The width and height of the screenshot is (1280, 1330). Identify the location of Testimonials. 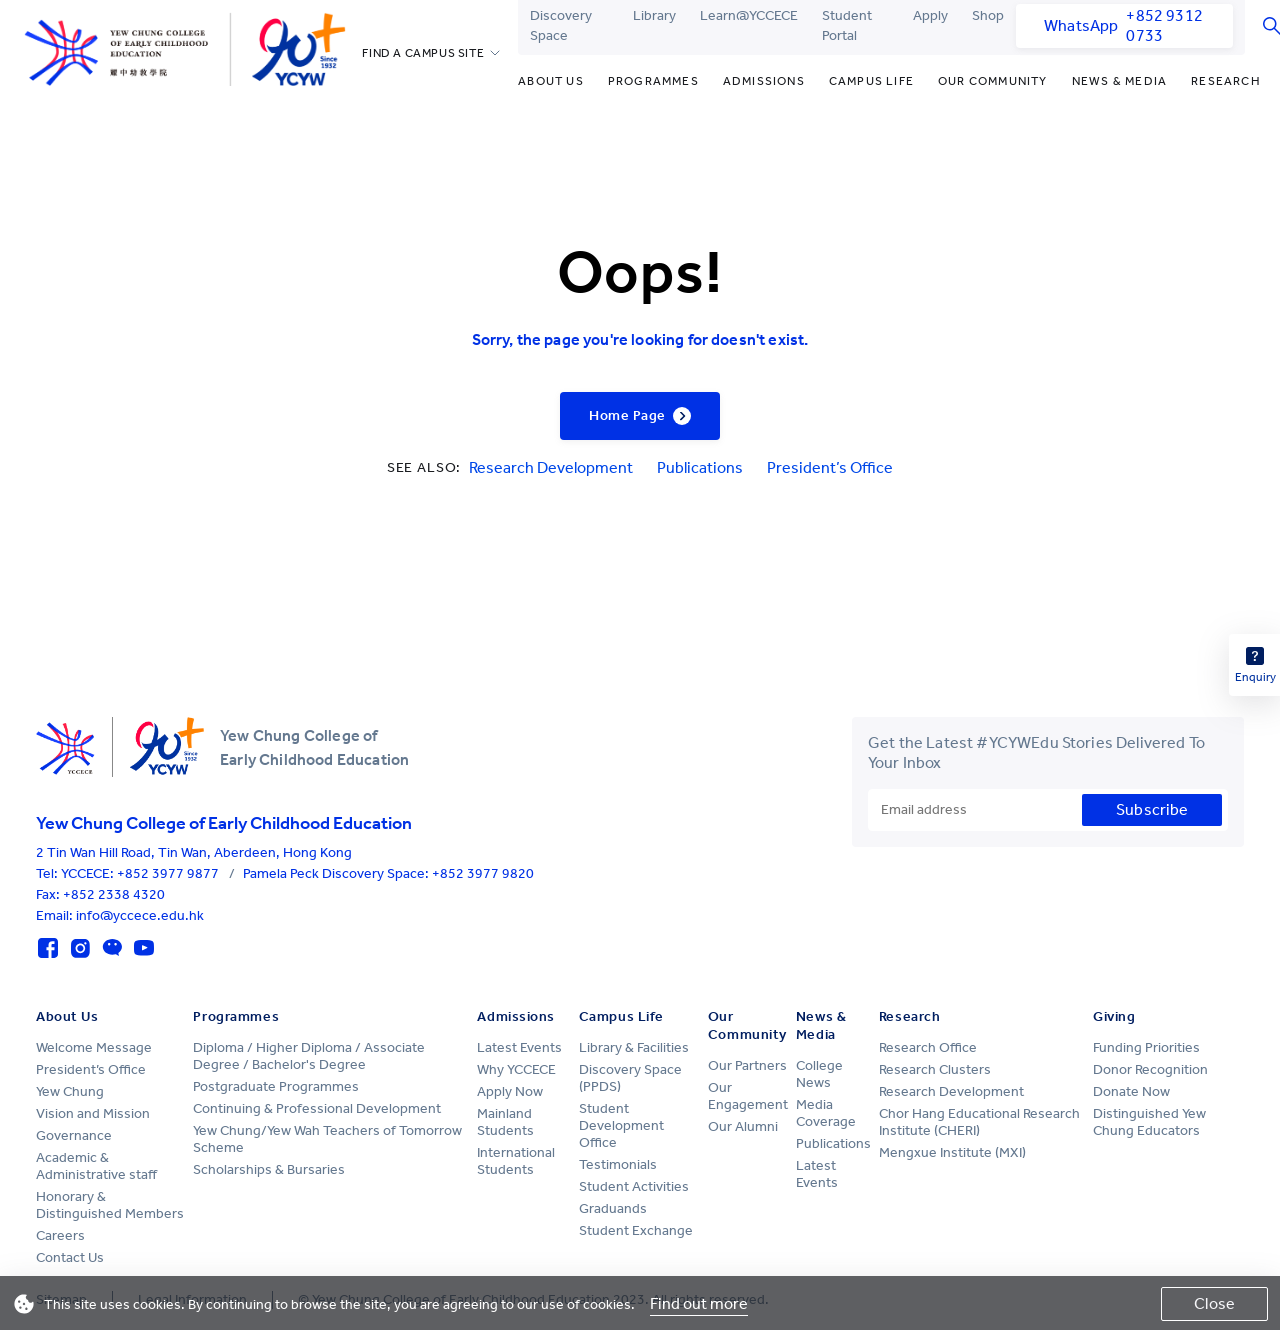
(618, 1164).